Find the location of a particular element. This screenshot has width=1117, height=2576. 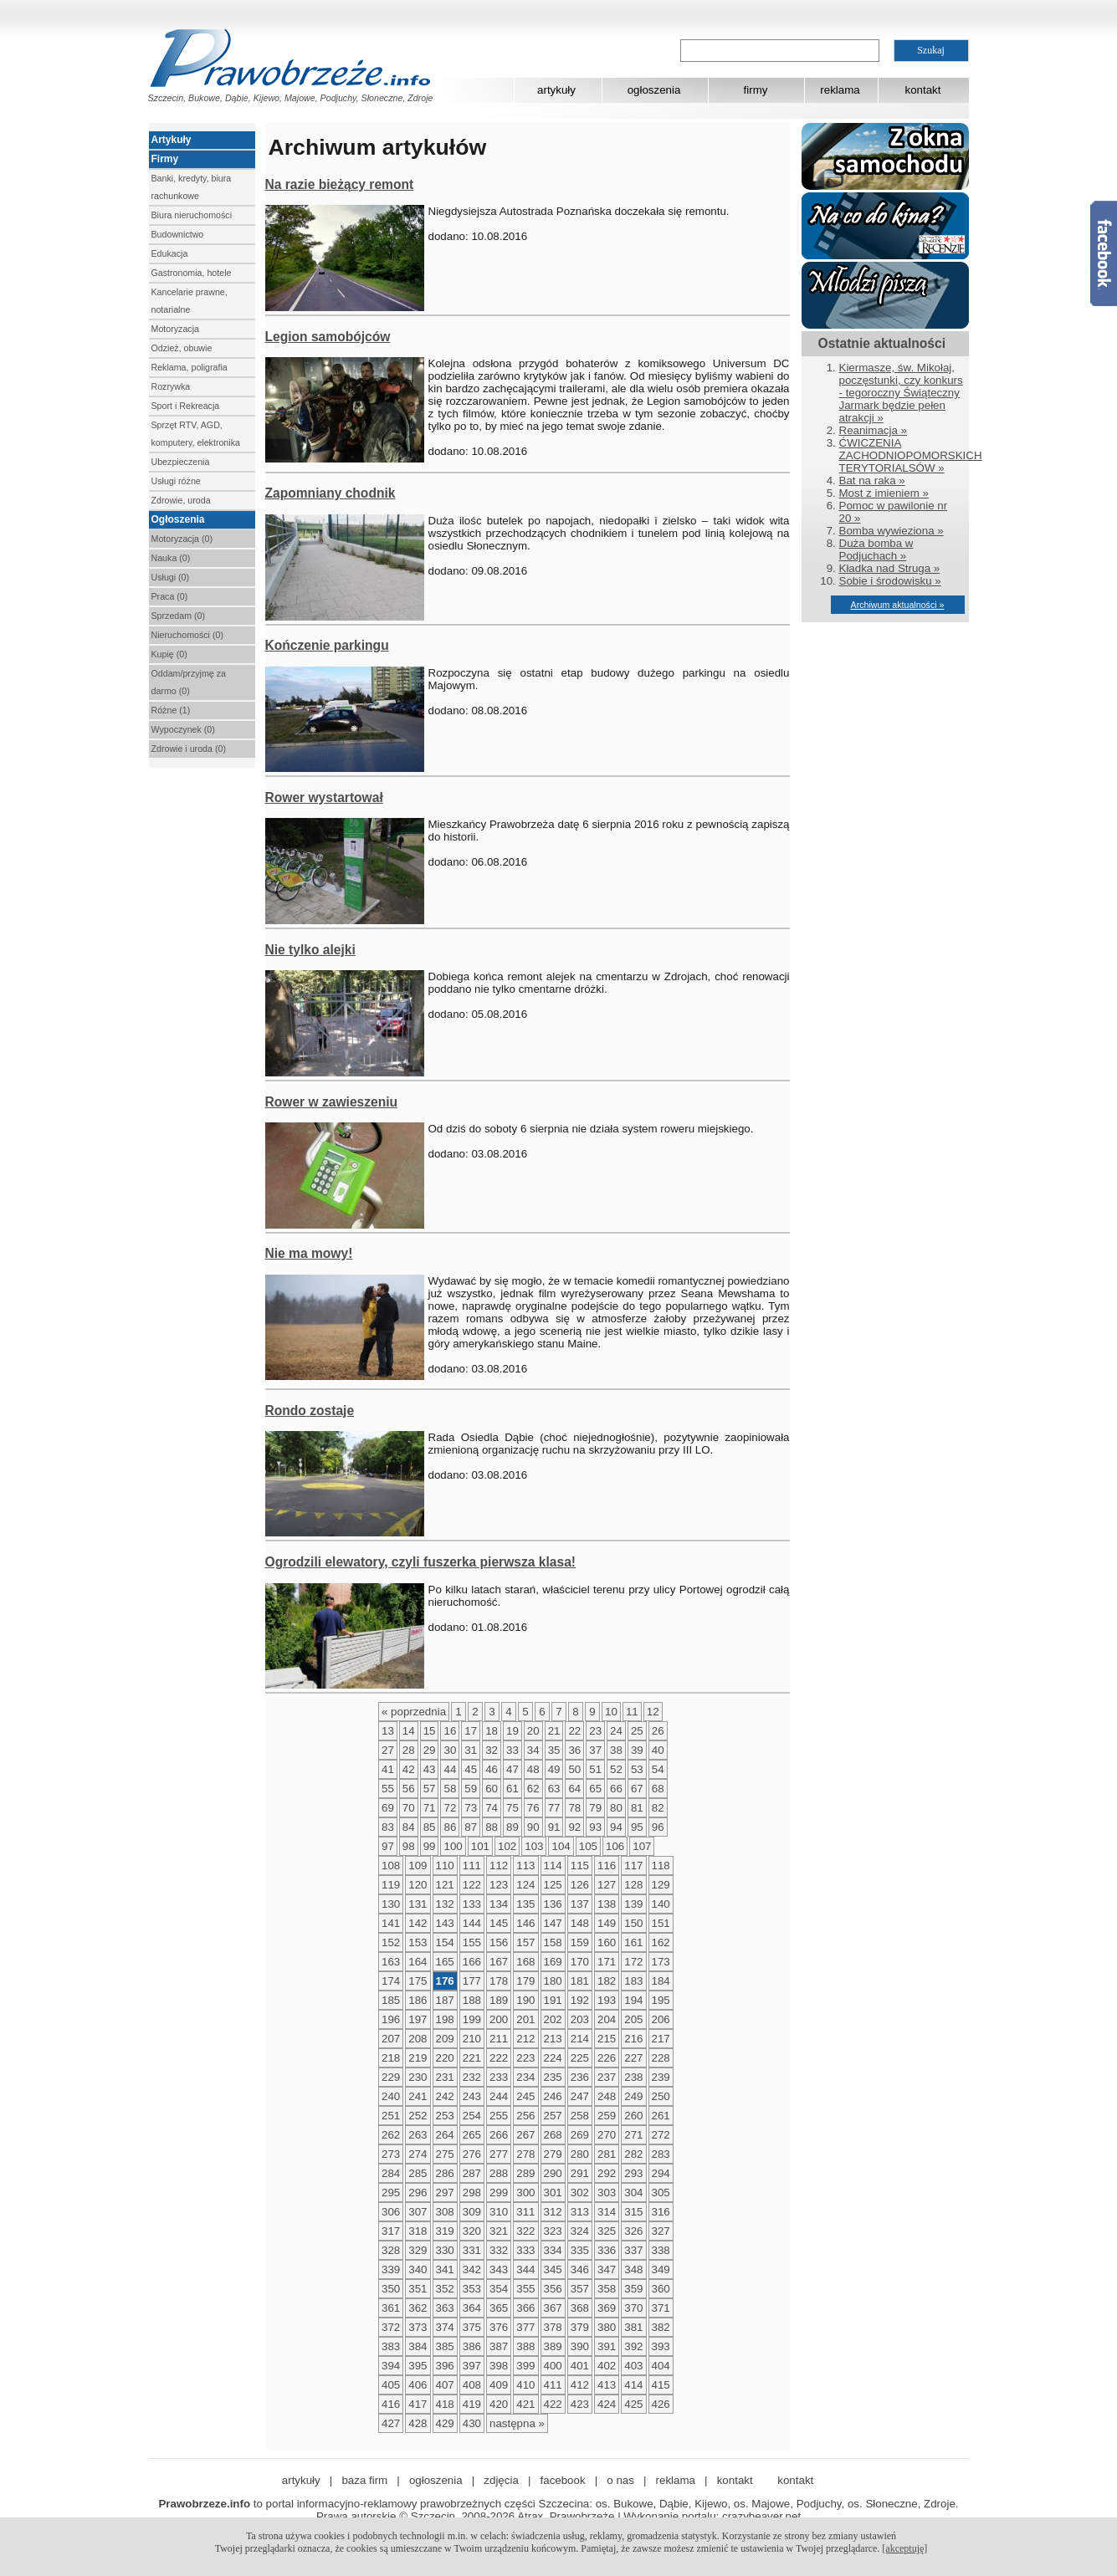

215 is located at coordinates (606, 2038).